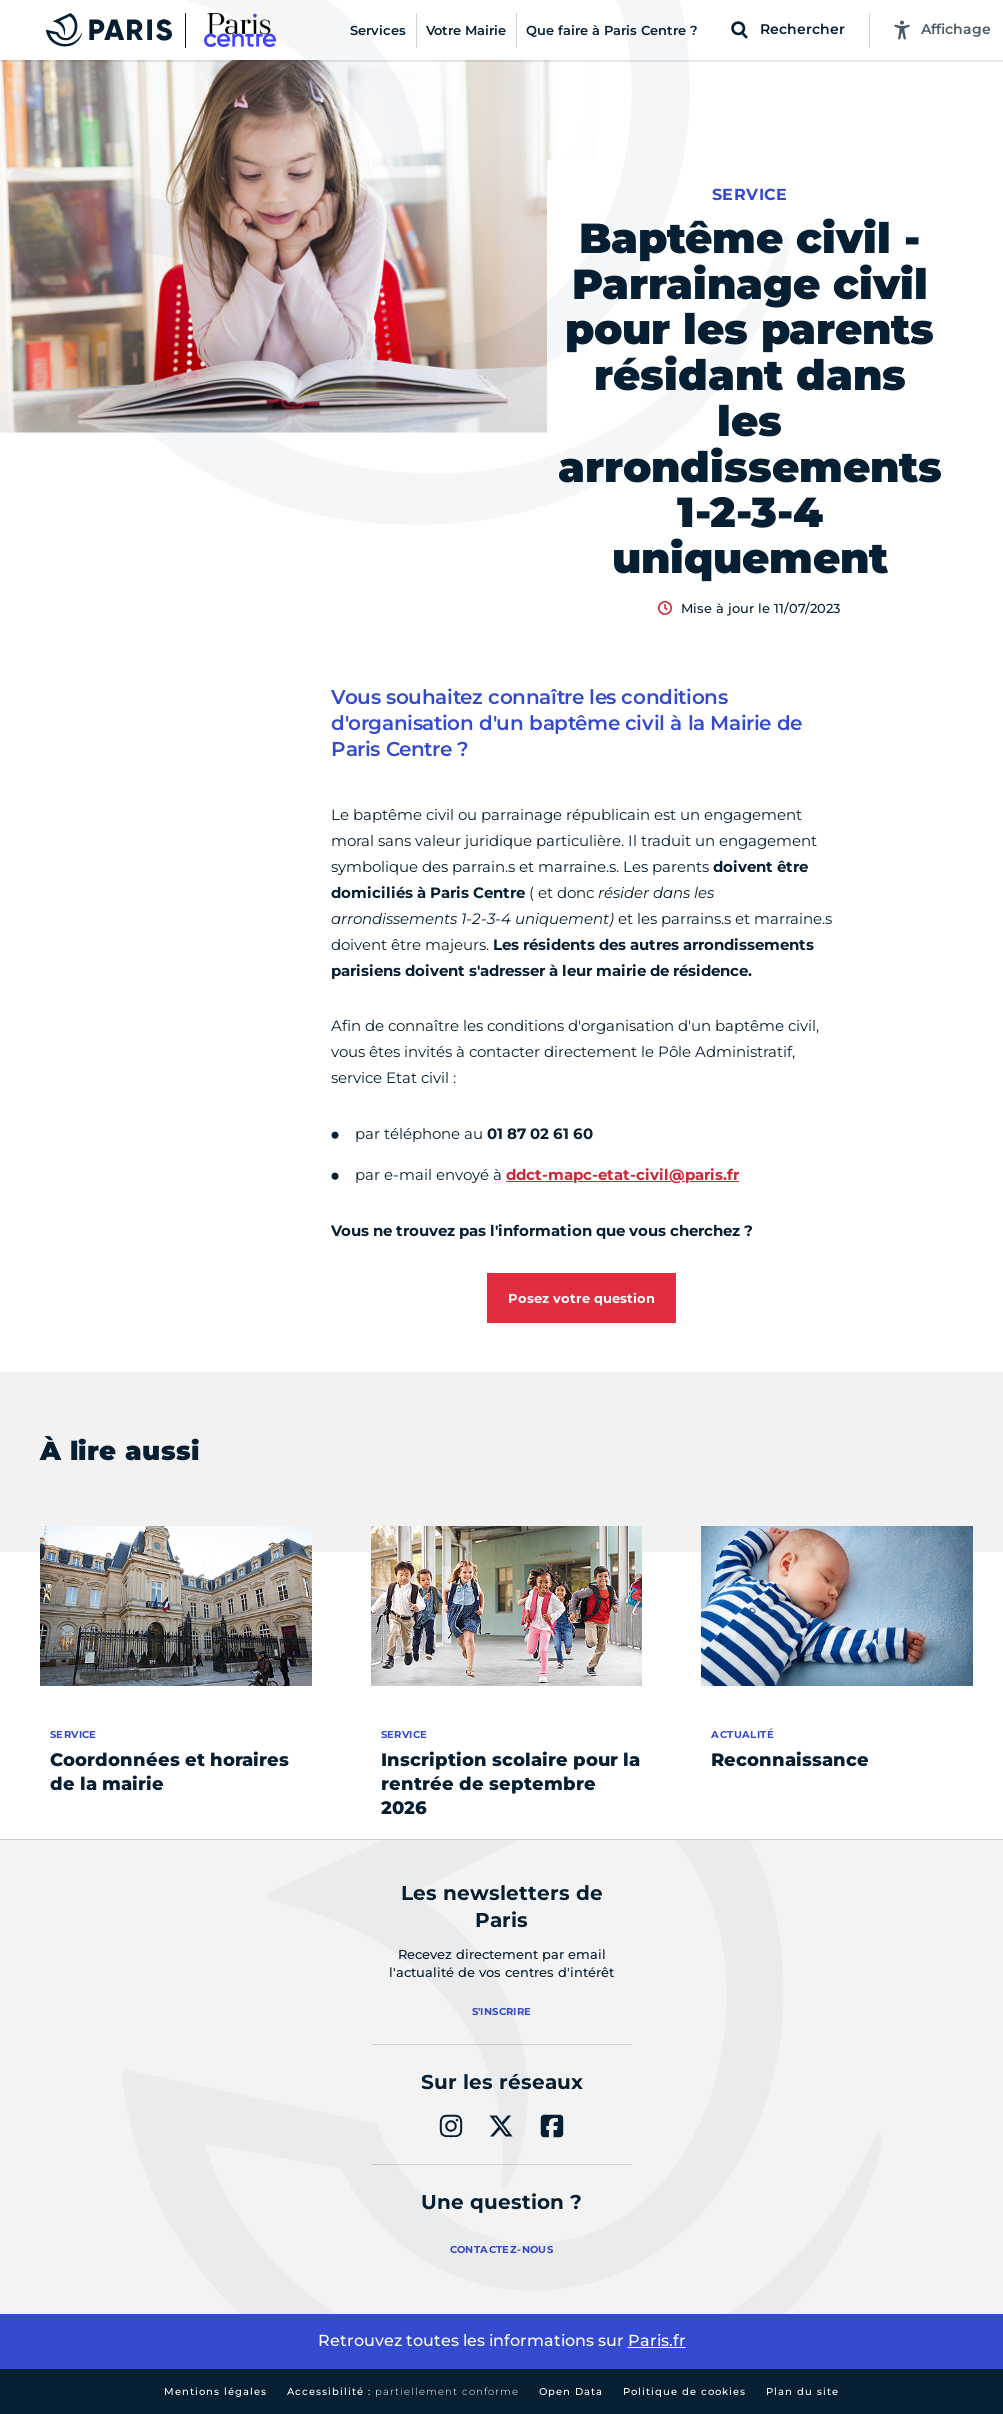  What do you see at coordinates (622, 1174) in the screenshot?
I see `ddct-mapc-etat-civil@paris.fr` at bounding box center [622, 1174].